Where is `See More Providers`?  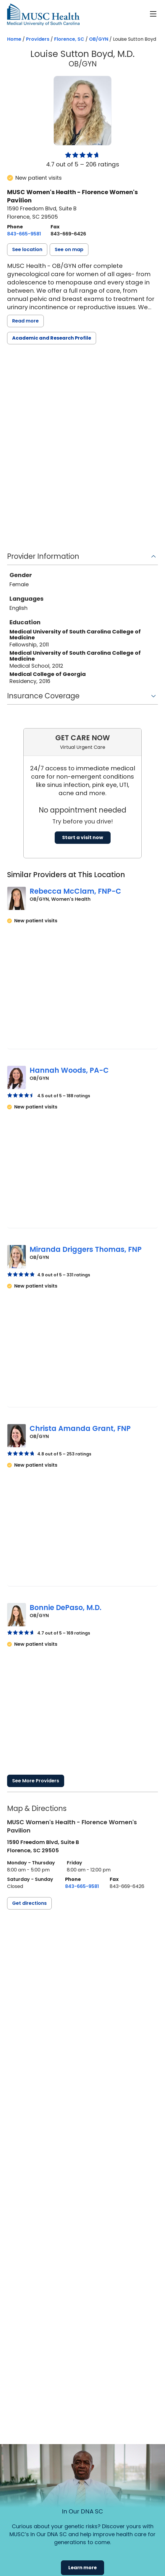
See More Providers is located at coordinates (35, 1780).